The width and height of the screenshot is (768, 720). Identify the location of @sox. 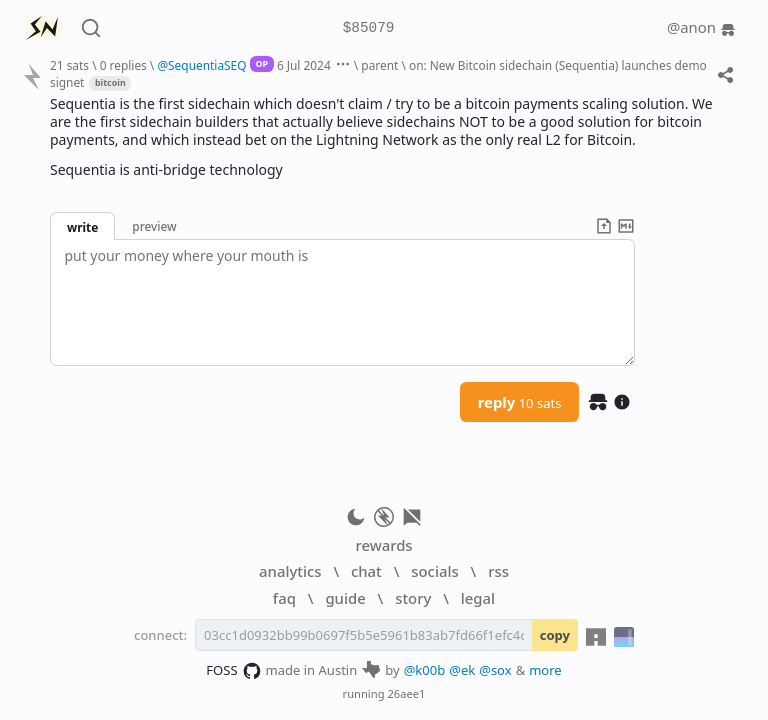
(495, 670).